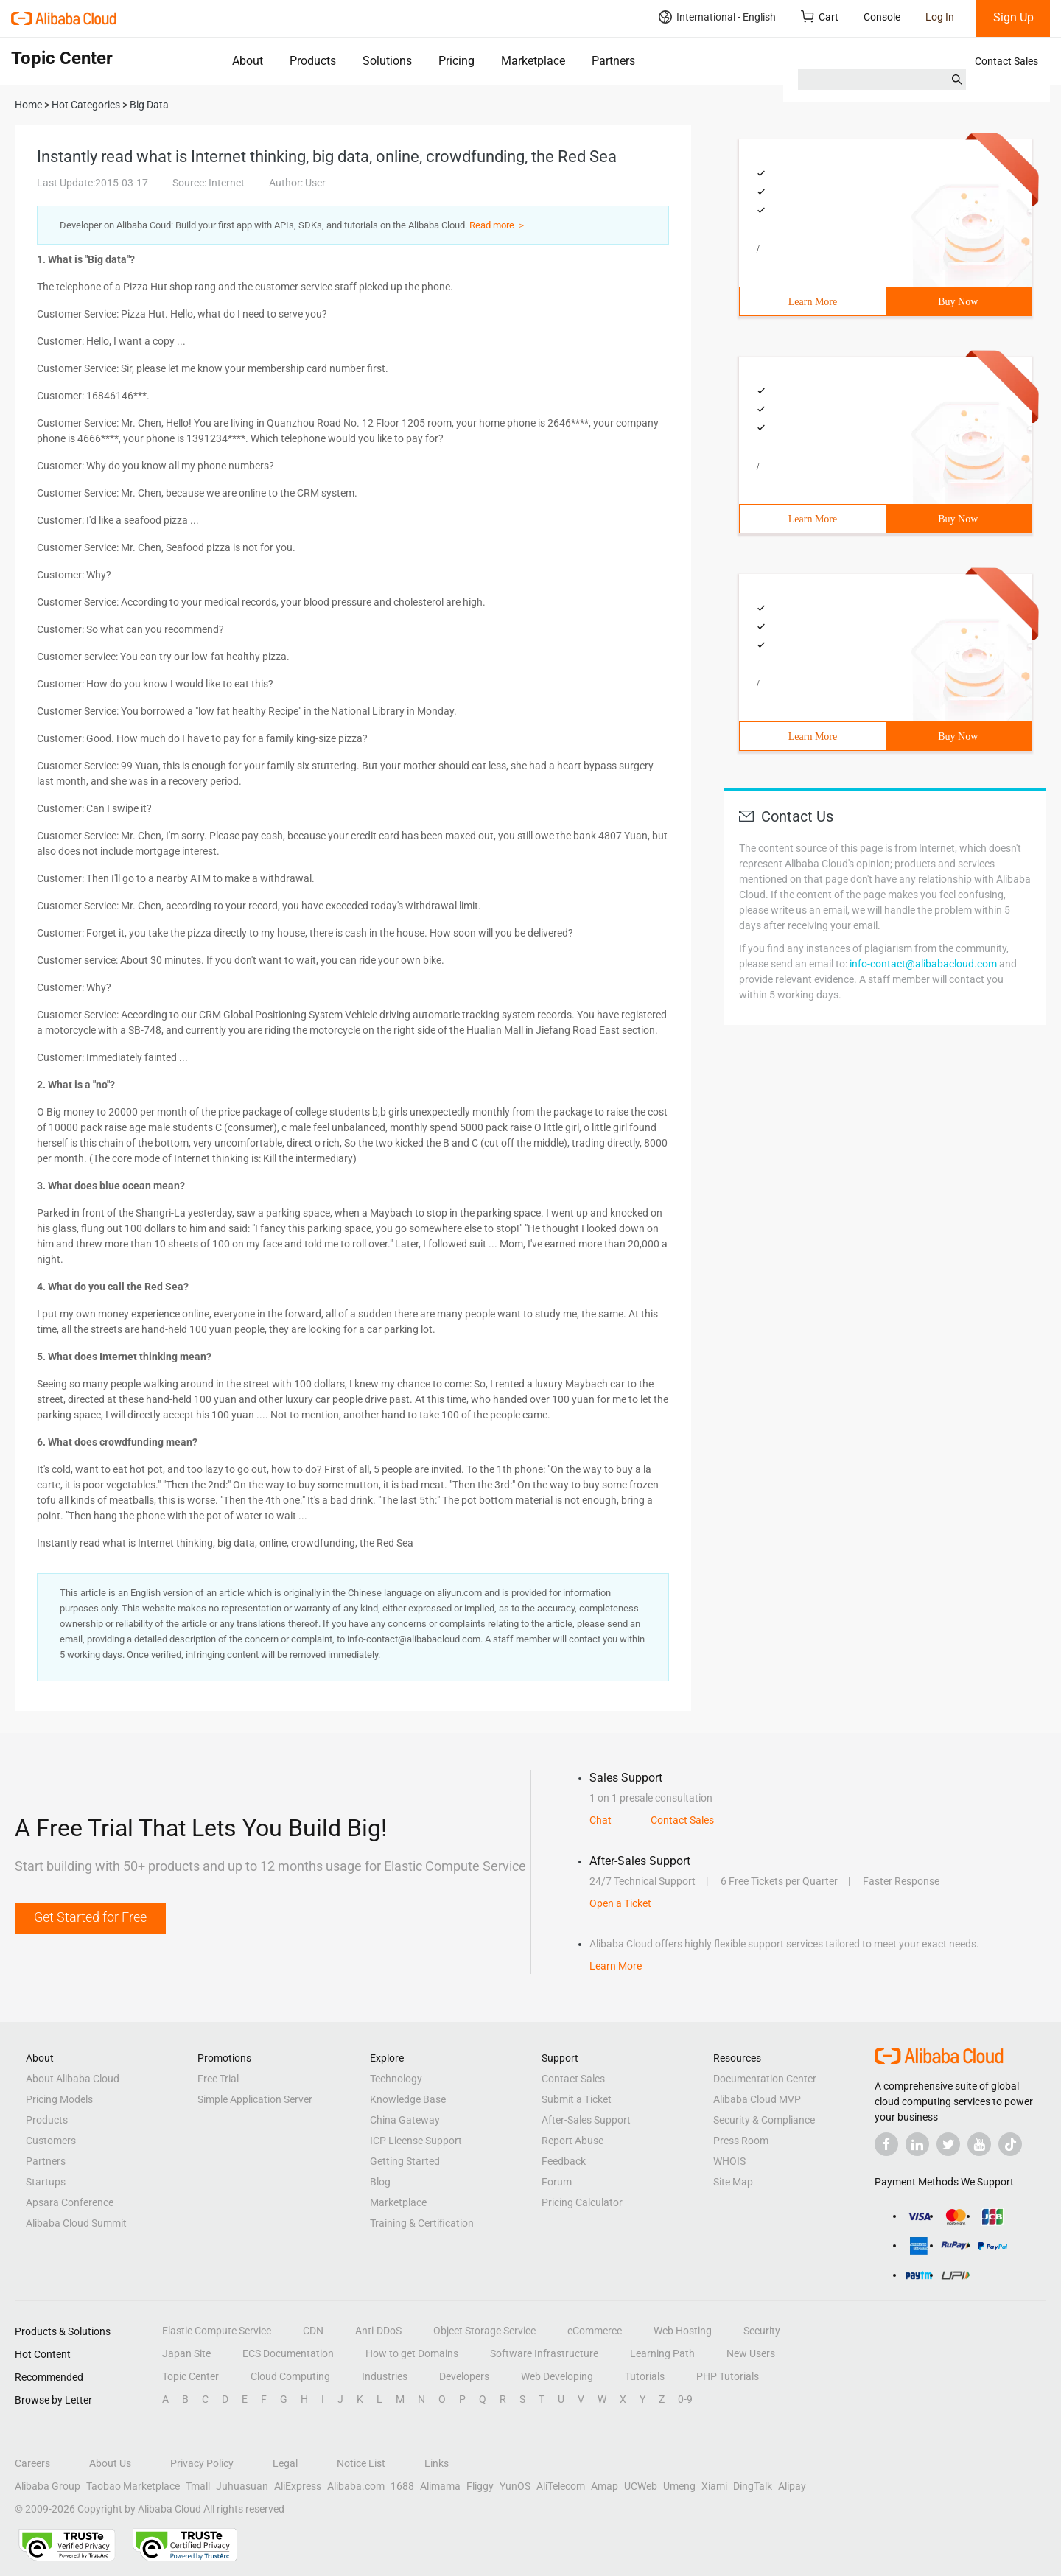 The image size is (1061, 2576). I want to click on Pricing, so click(456, 61).